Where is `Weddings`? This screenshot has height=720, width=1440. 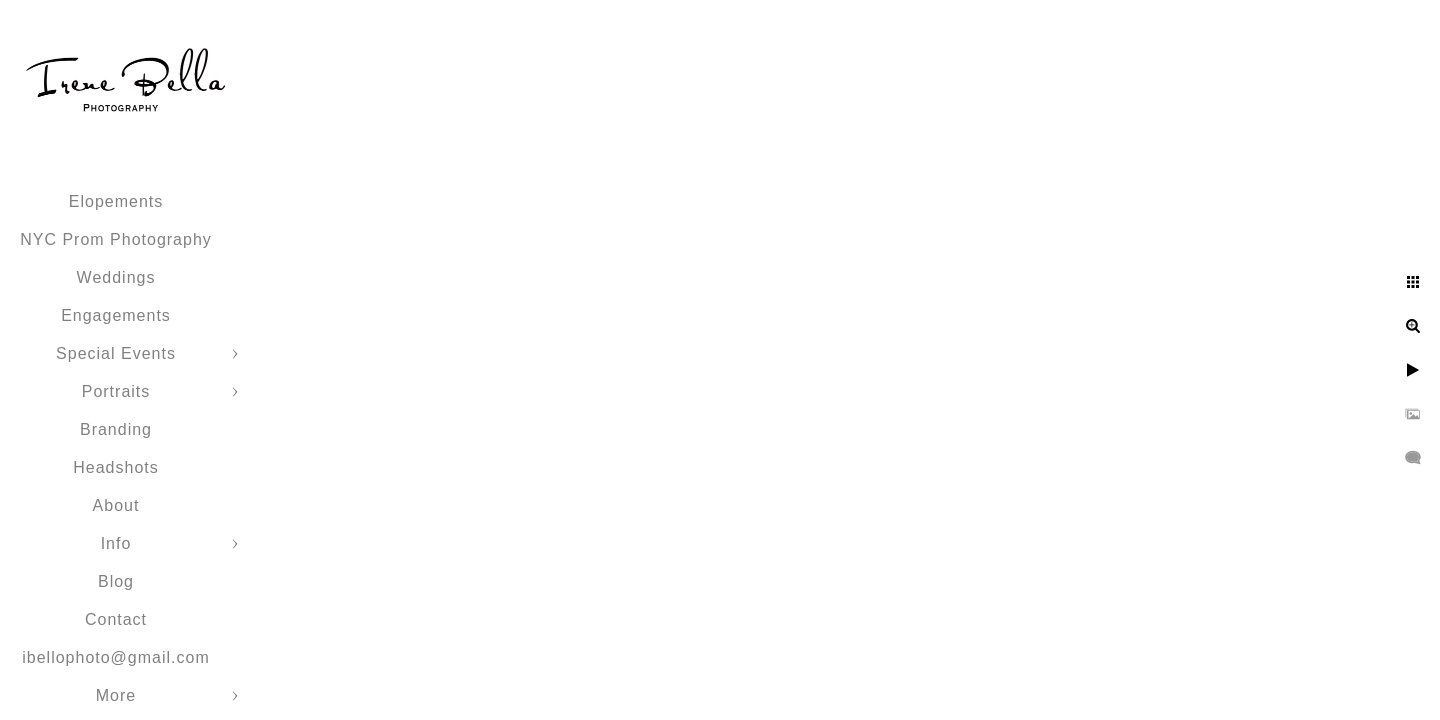
Weddings is located at coordinates (116, 277).